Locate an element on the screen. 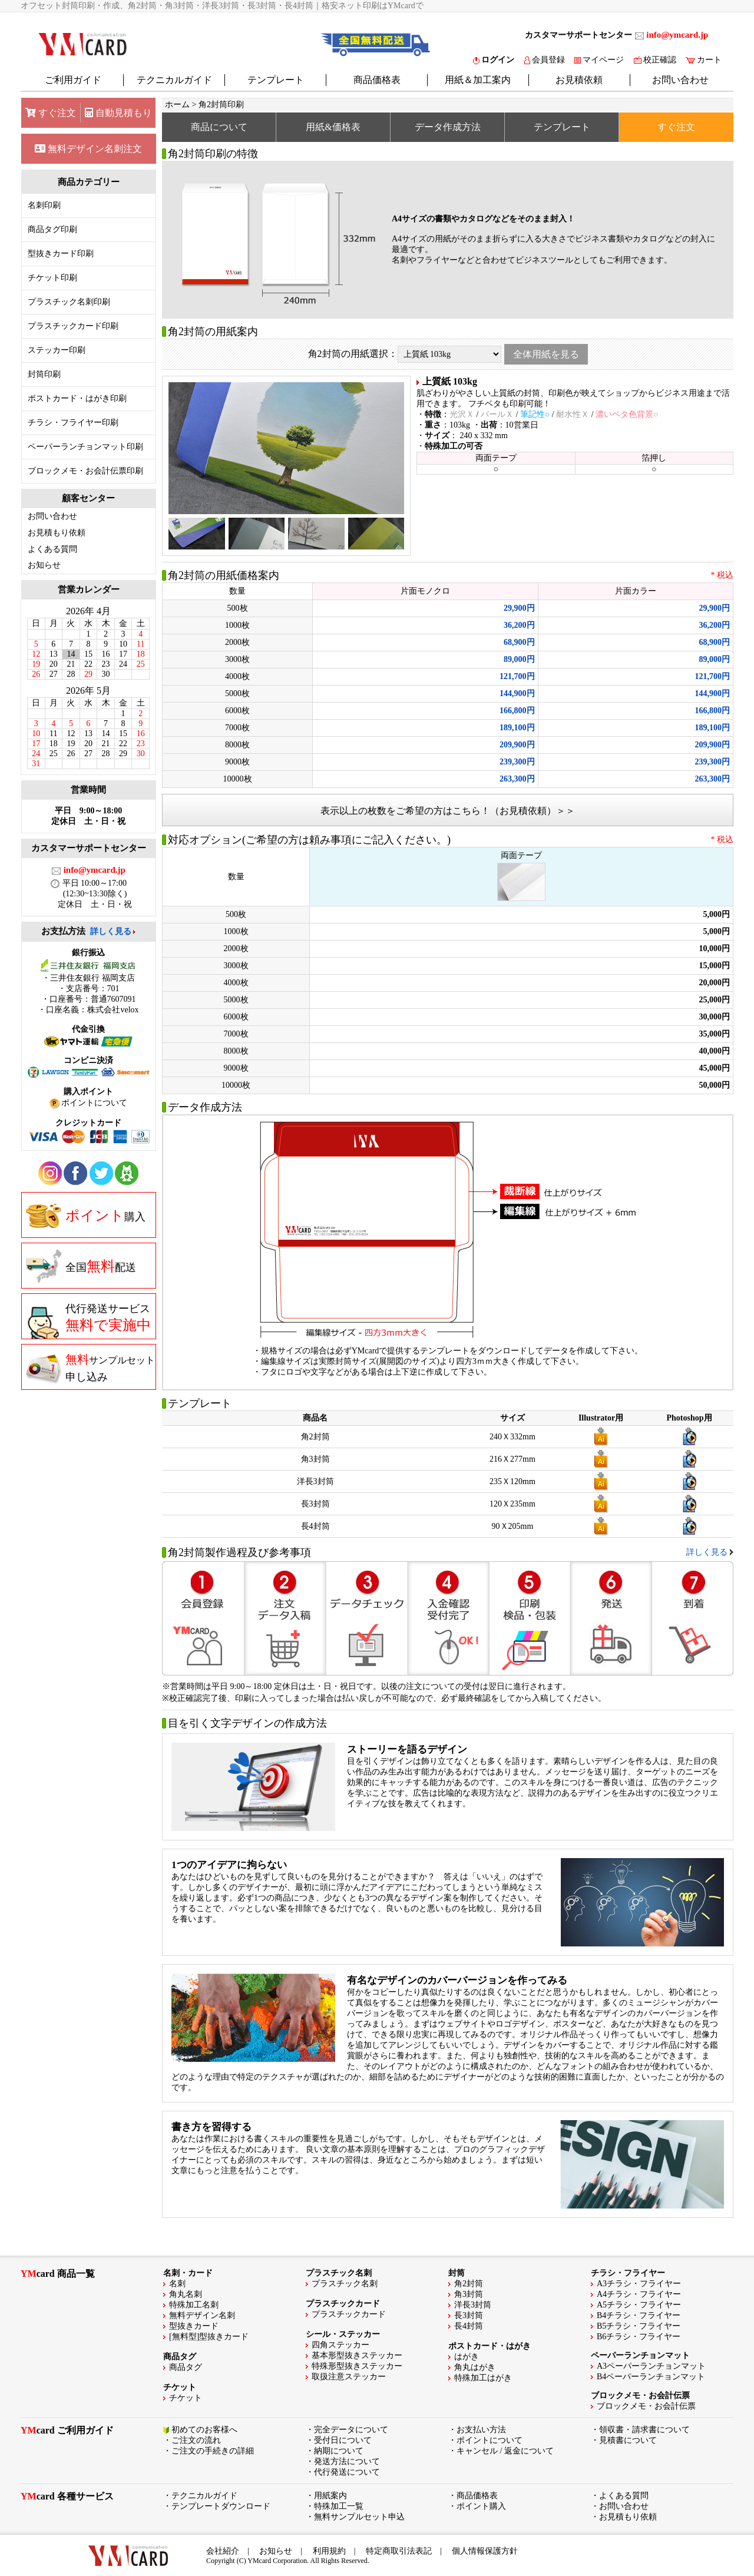 The width and height of the screenshot is (754, 2576). B6チラシ・フライヤー is located at coordinates (638, 2336).